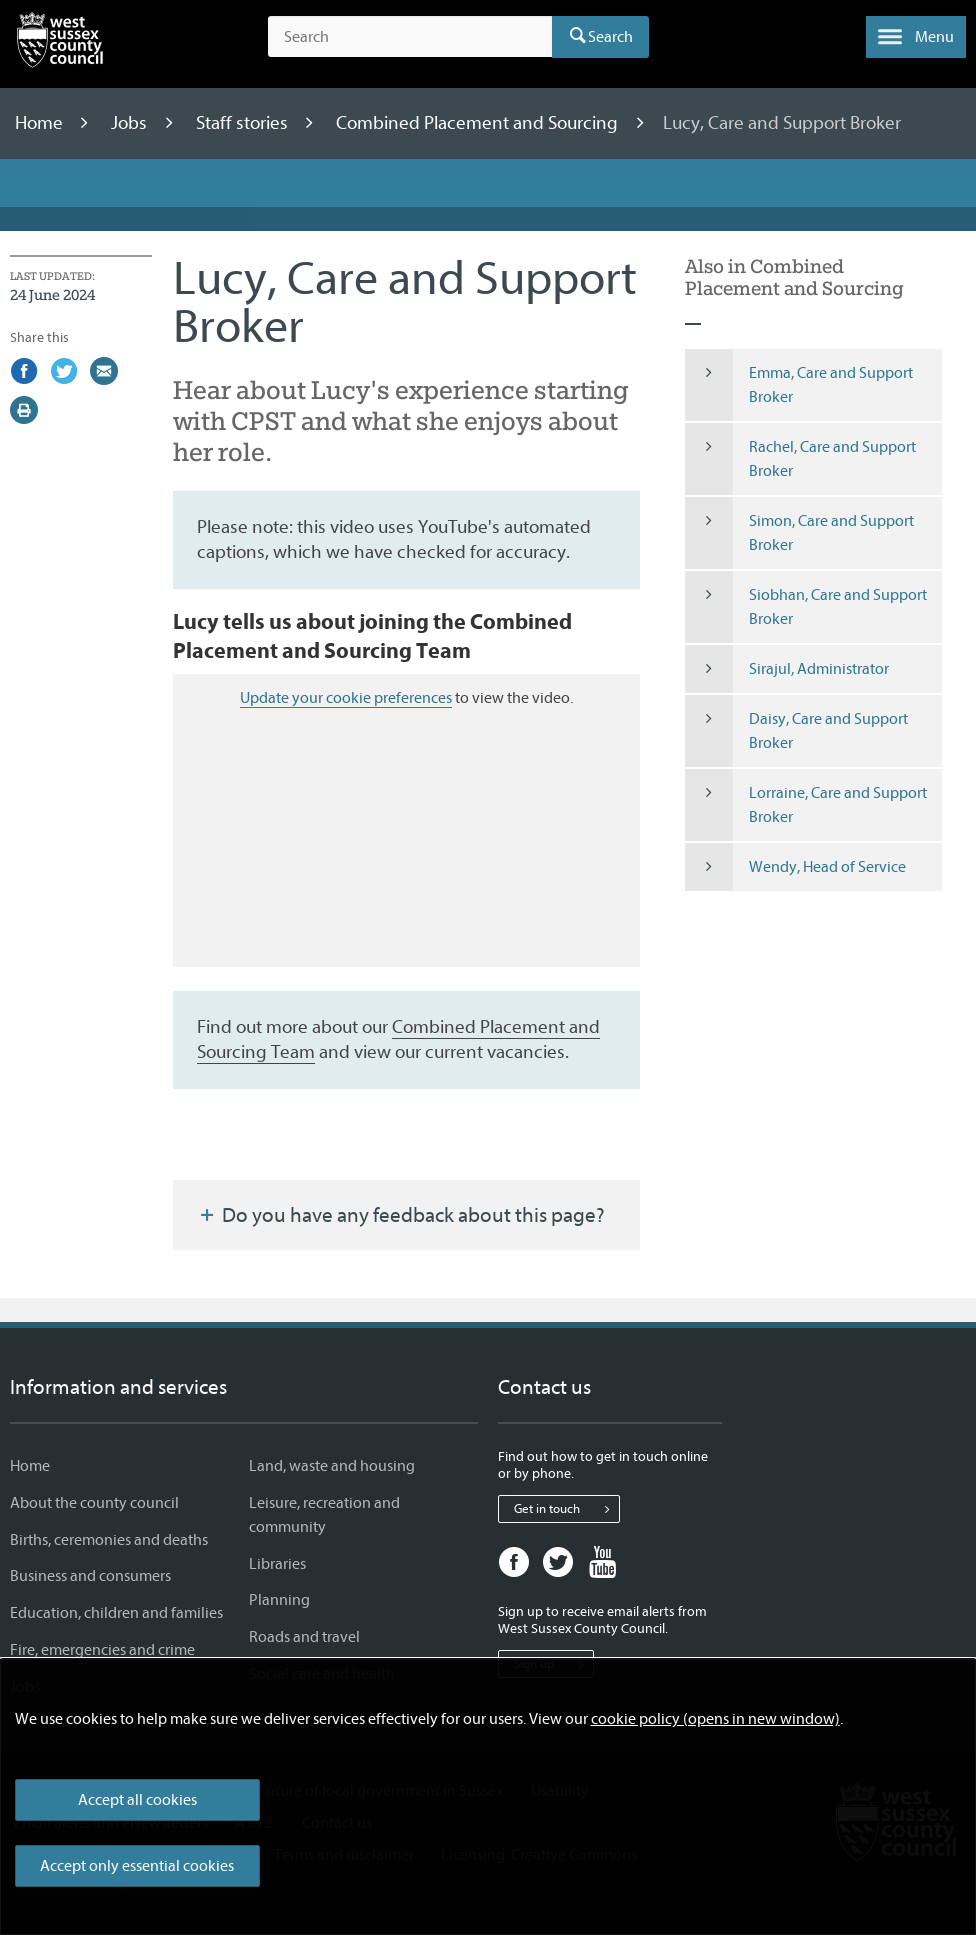  I want to click on Fire, emergencies and crime [Fire, emergencies and crime - Information and services], so click(102, 1650).